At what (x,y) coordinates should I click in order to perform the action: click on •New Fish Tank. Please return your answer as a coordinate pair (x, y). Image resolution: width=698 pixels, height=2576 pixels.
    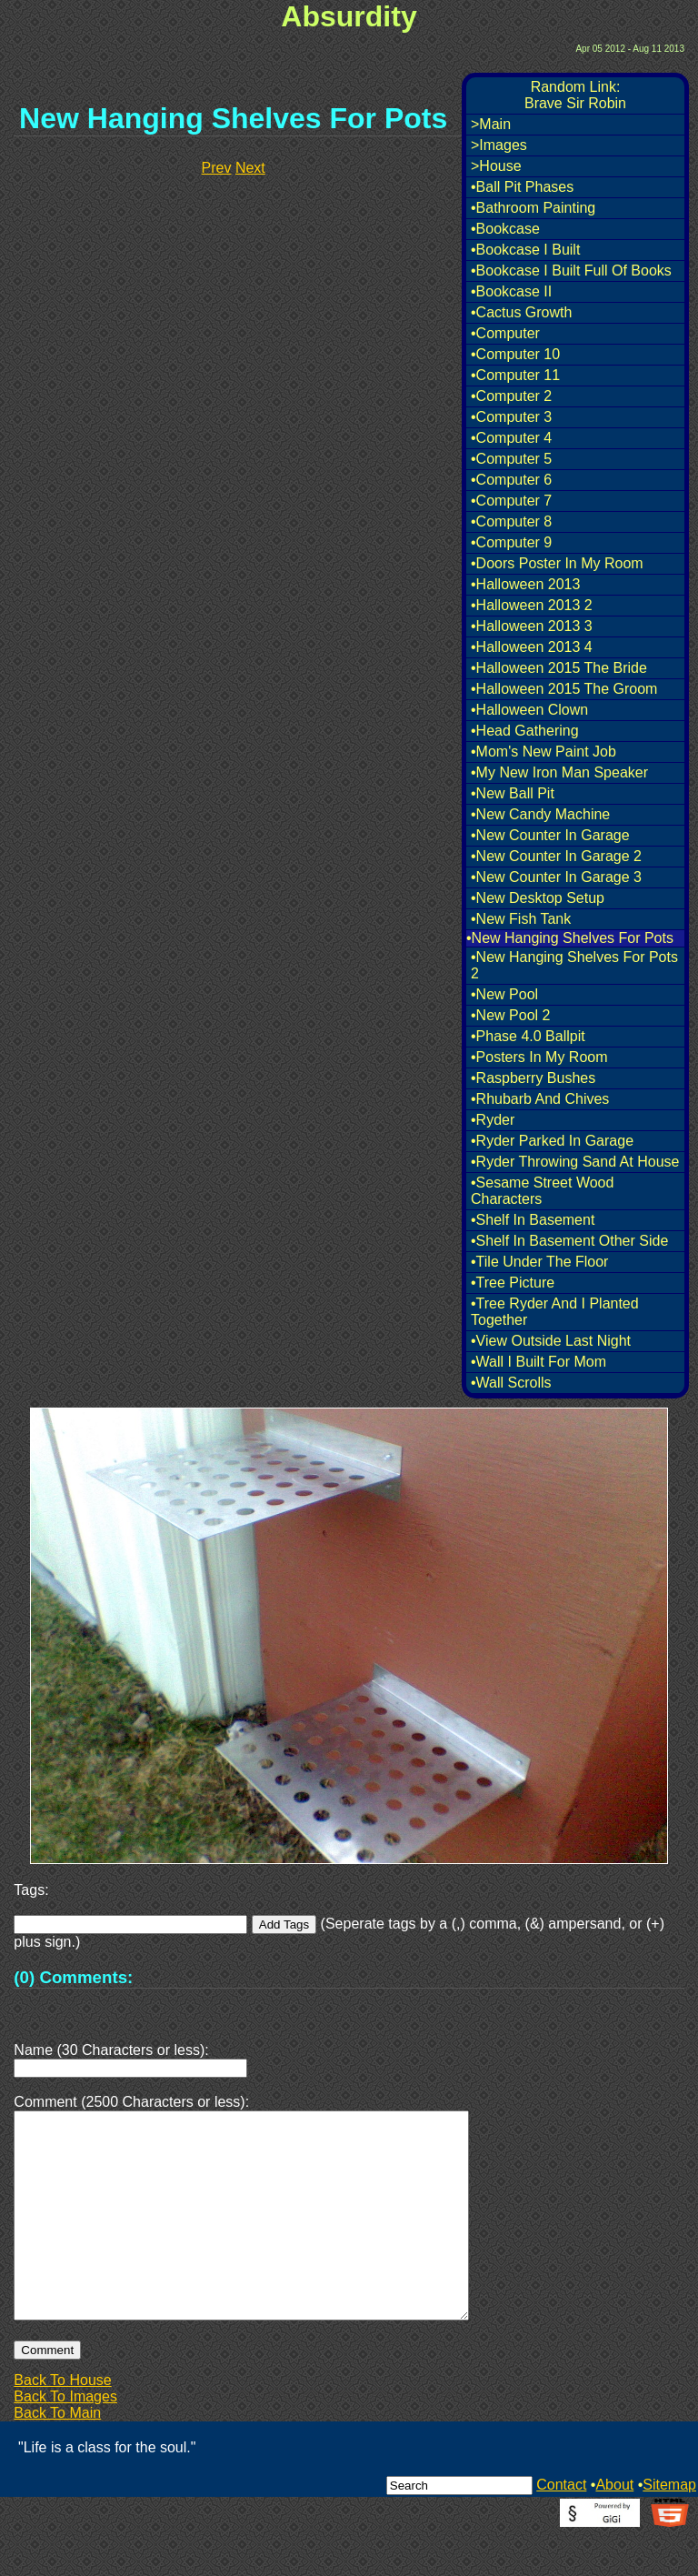
    Looking at the image, I should click on (521, 919).